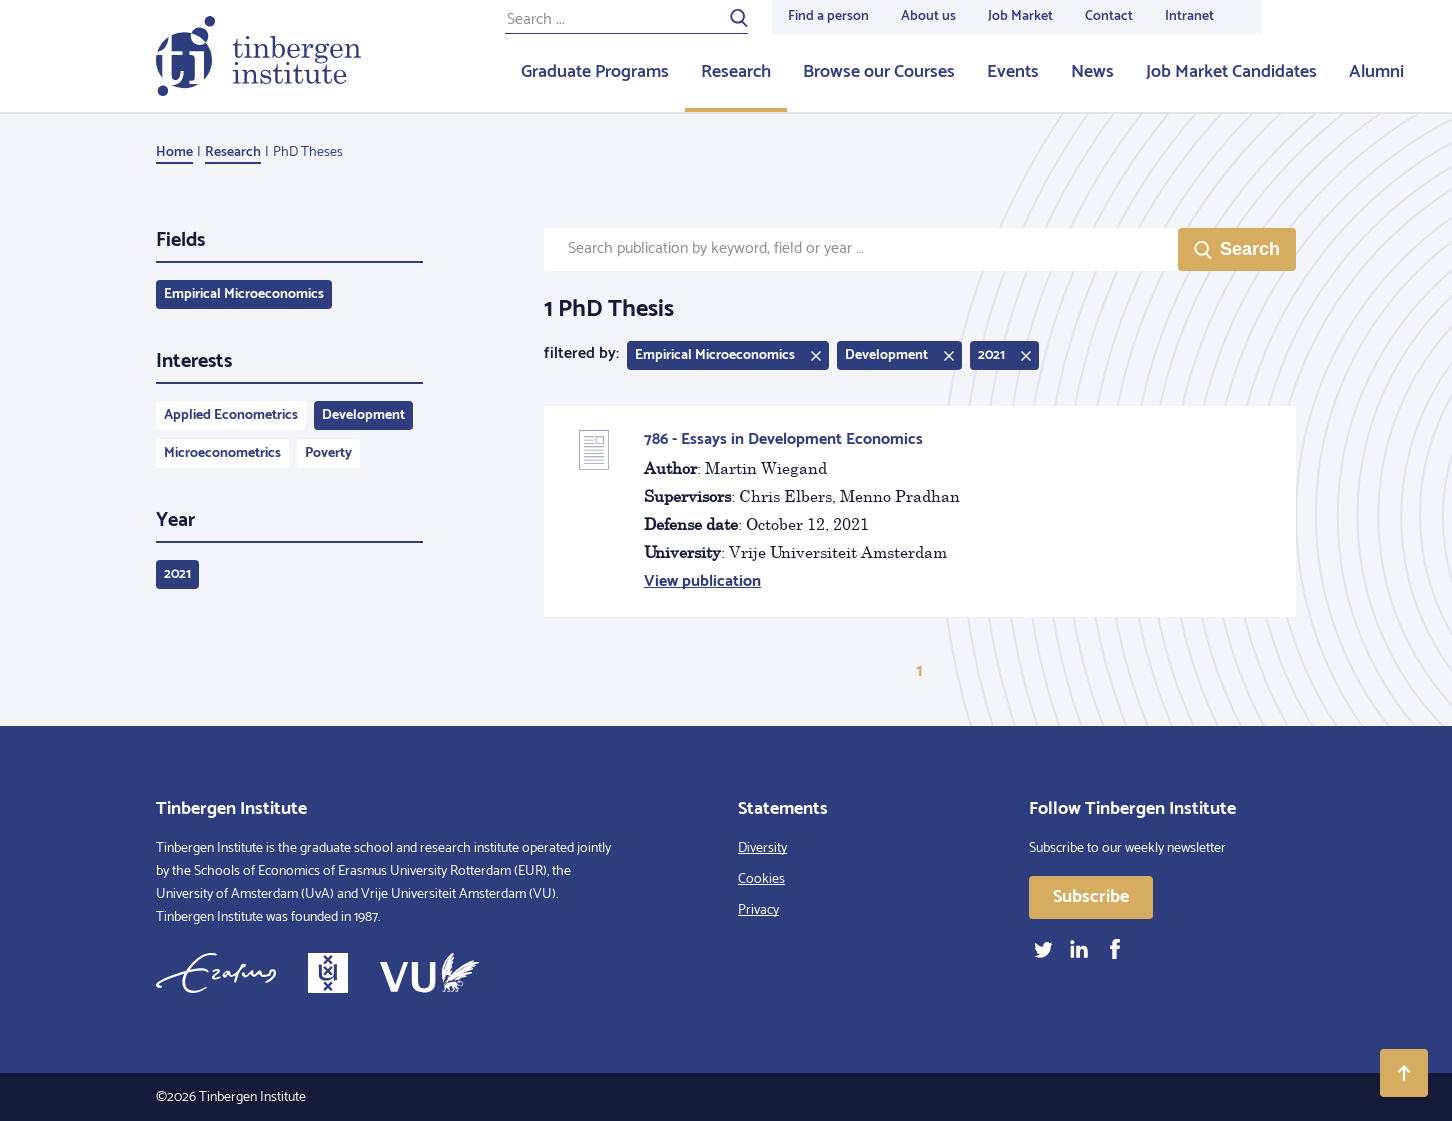  Describe the element at coordinates (1092, 72) in the screenshot. I see `News` at that location.